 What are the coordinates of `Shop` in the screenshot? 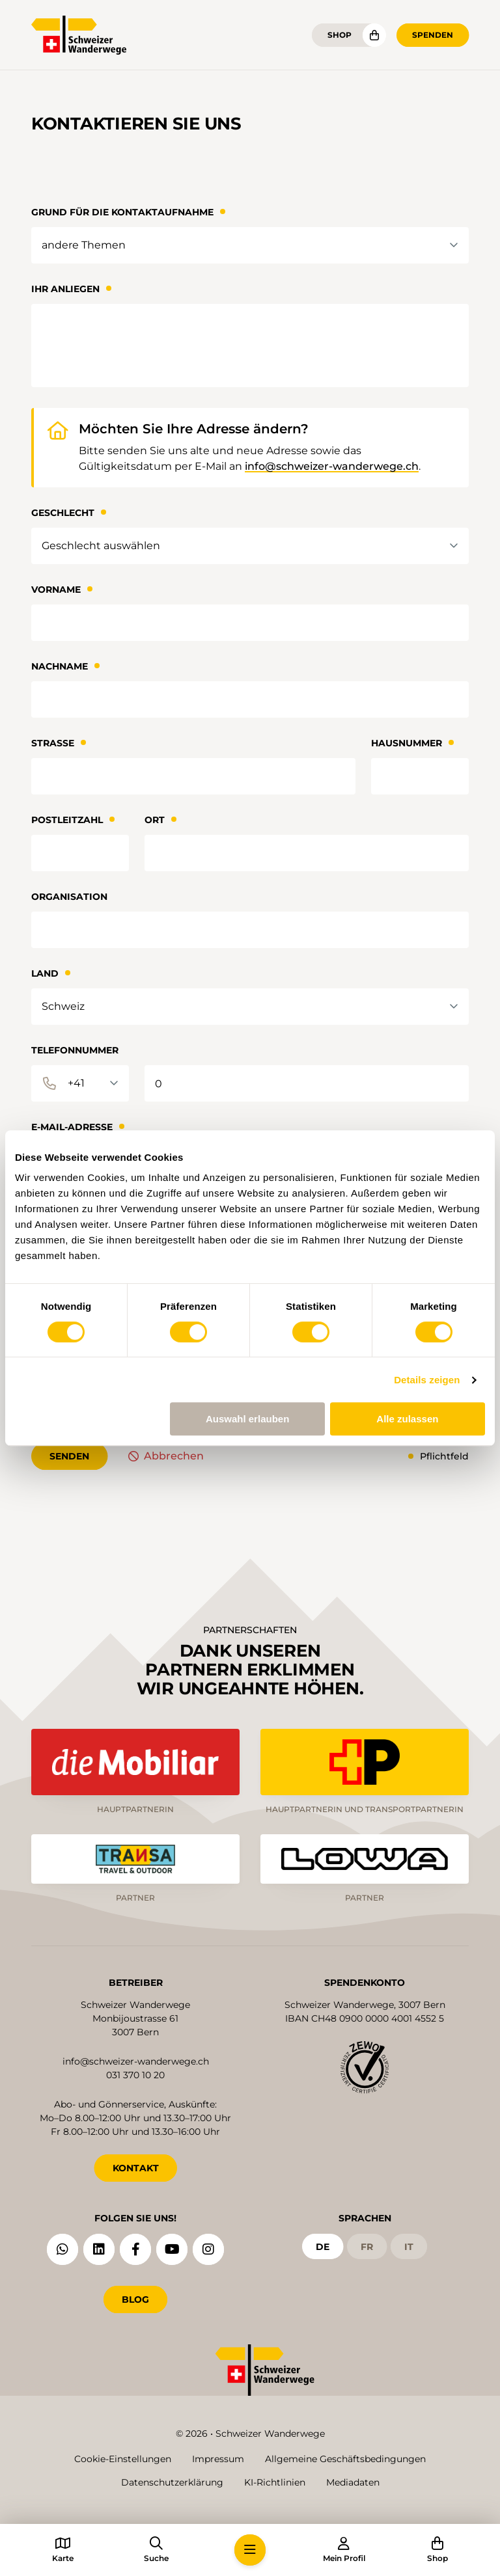 It's located at (339, 35).